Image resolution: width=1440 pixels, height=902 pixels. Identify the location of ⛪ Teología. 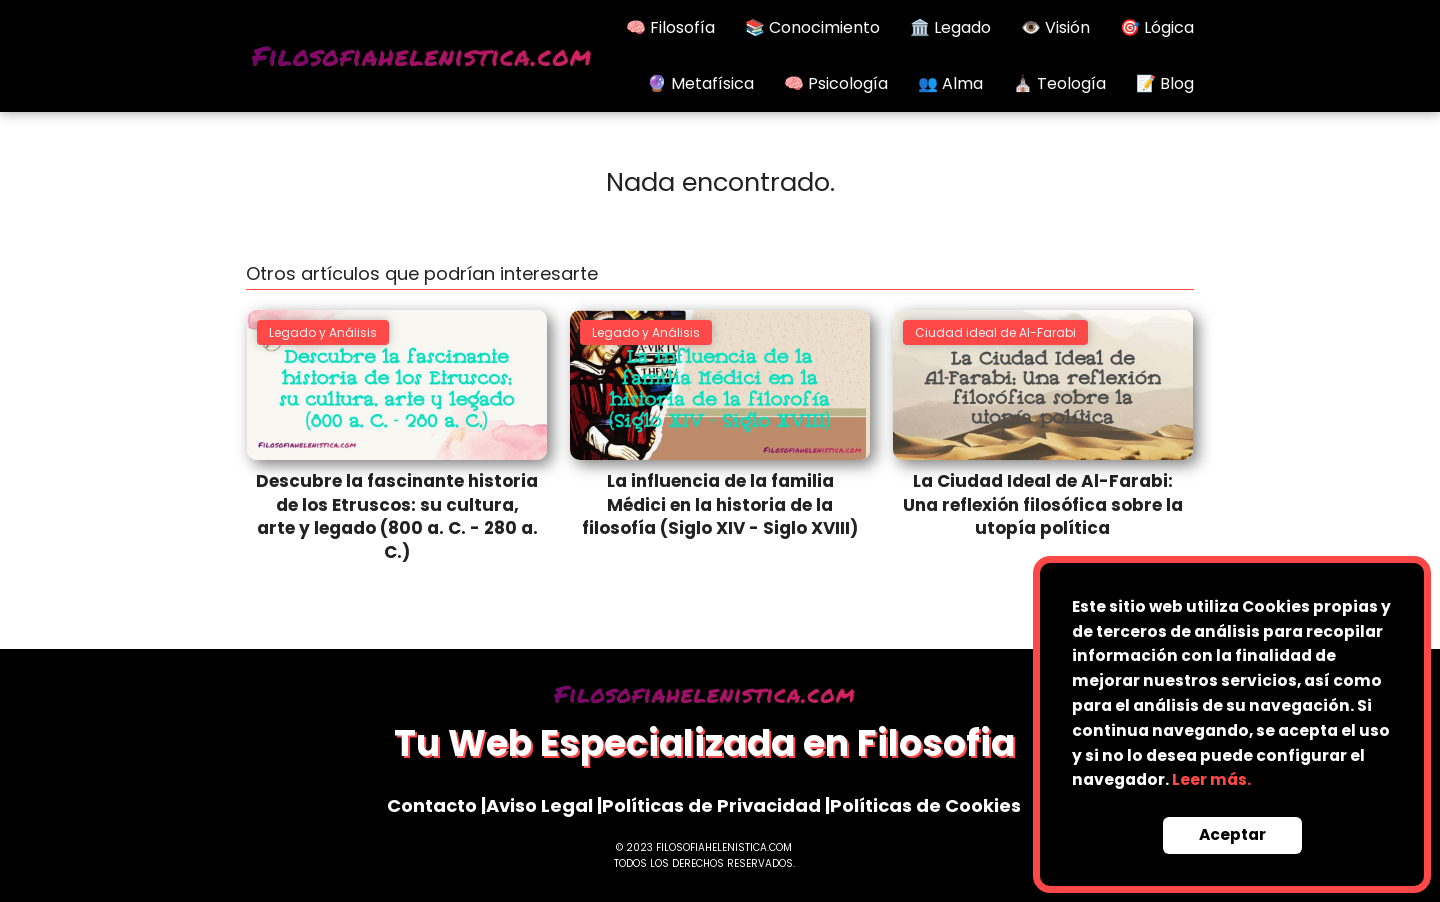
(1059, 83).